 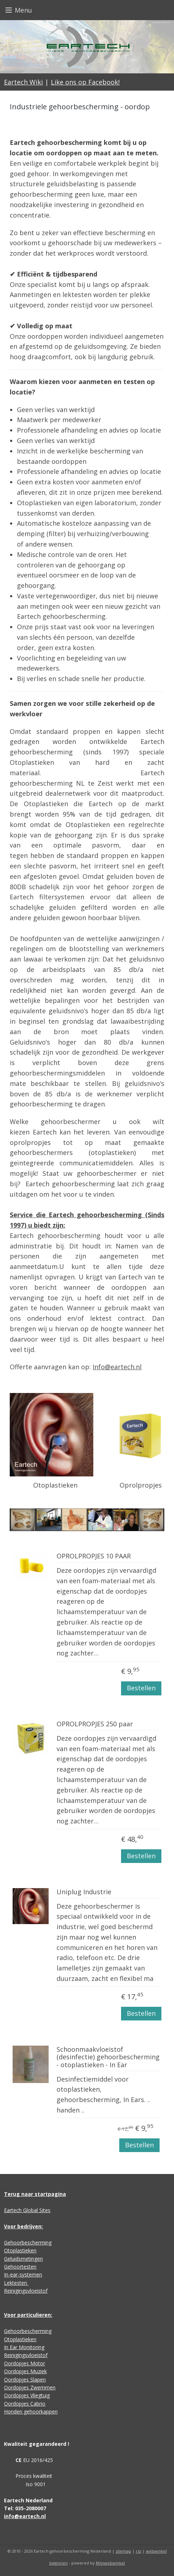 I want to click on Reinigingsvloeistof, so click(x=26, y=2290).